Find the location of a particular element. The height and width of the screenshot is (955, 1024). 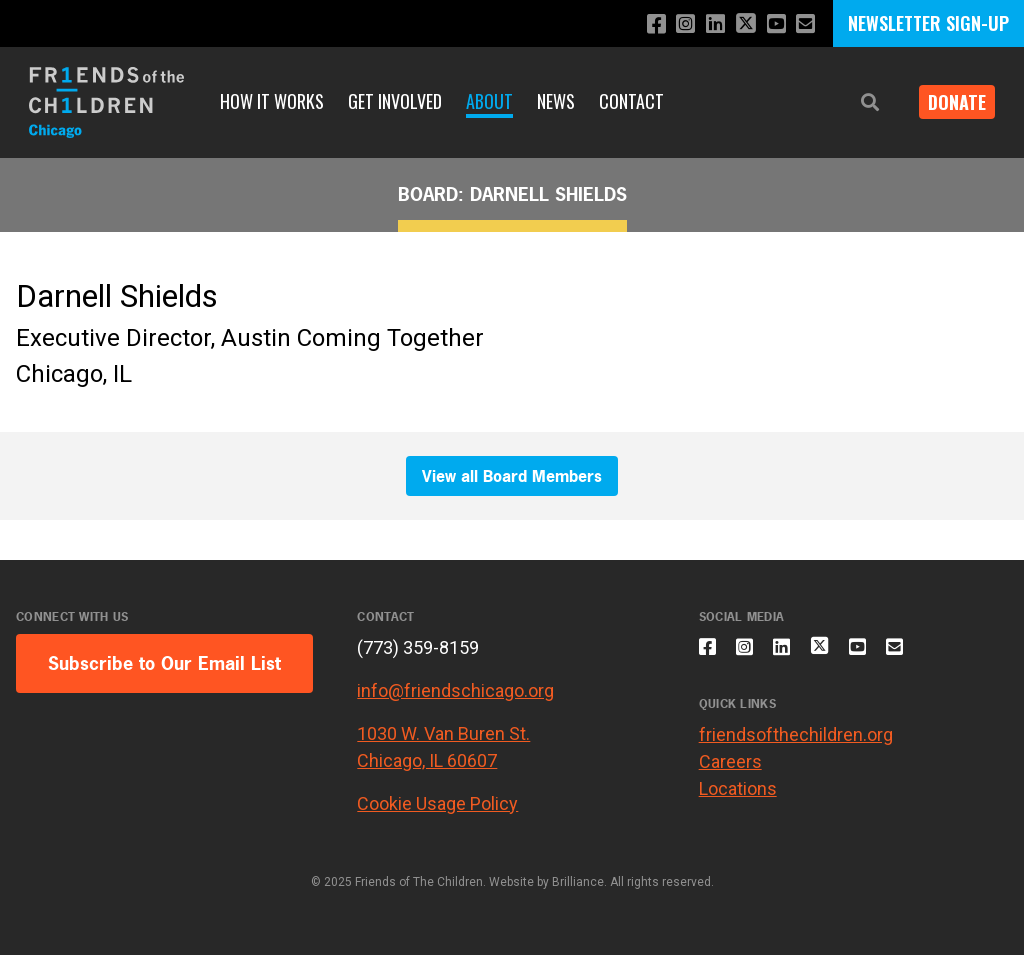

[Follow us on X] is located at coordinates (739, 25).